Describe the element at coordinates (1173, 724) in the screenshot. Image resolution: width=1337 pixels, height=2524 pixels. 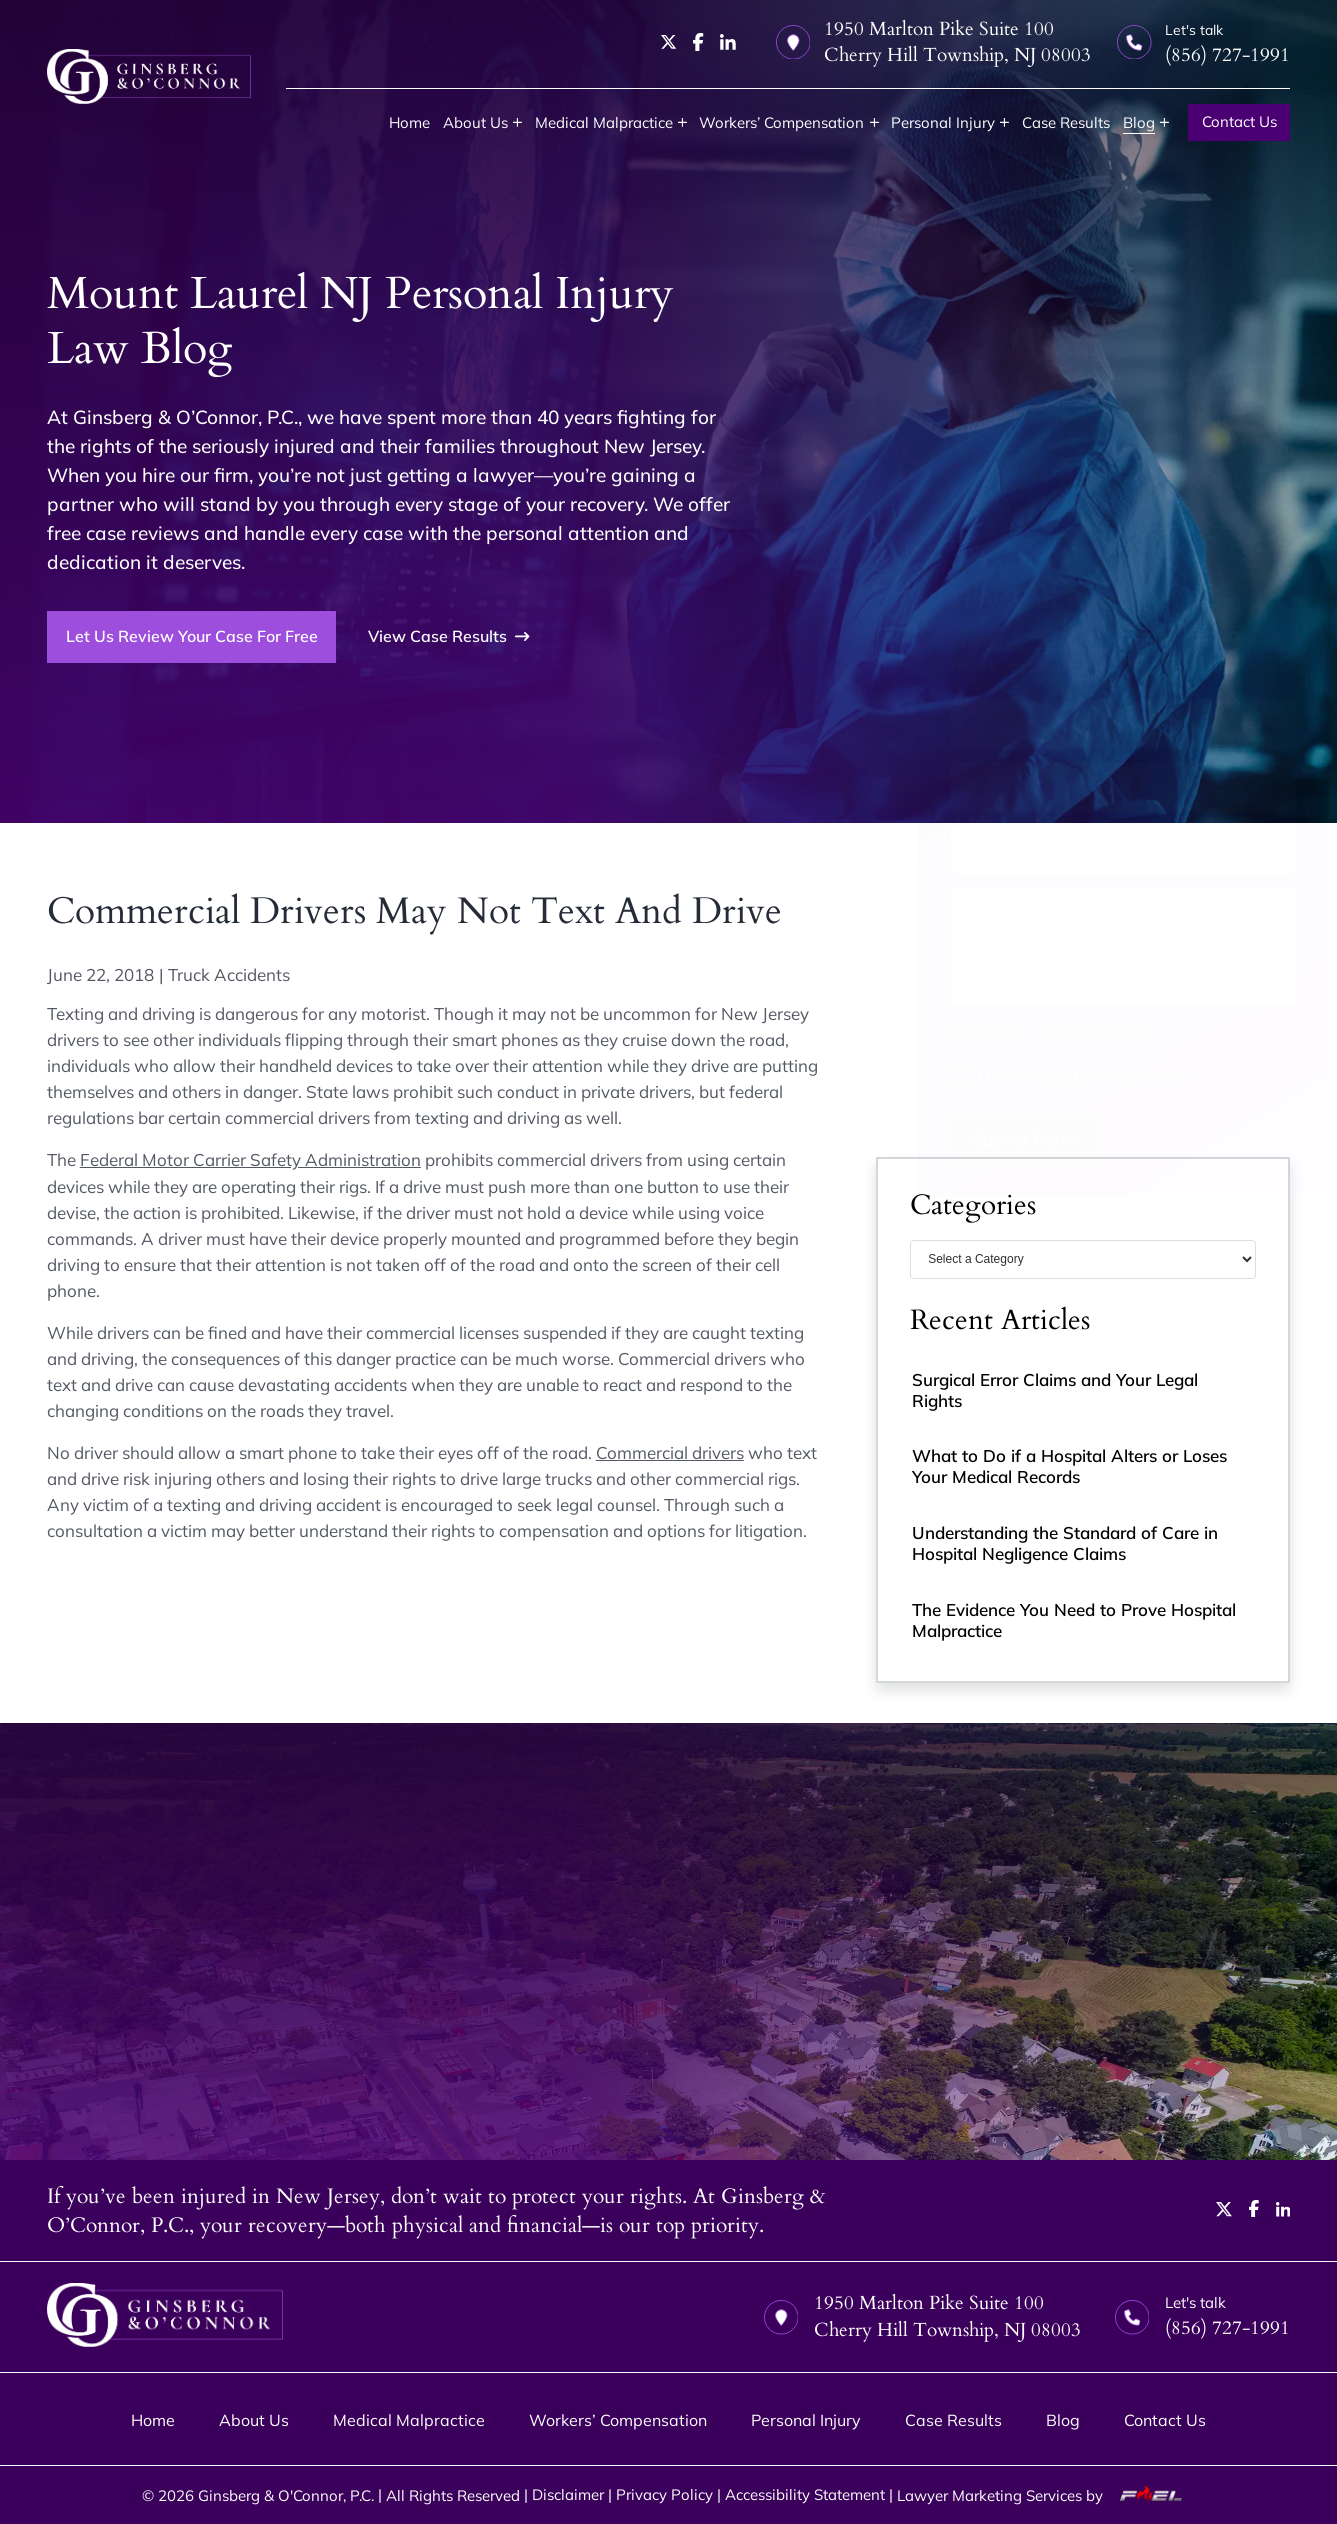
I see `[Last Name]` at that location.